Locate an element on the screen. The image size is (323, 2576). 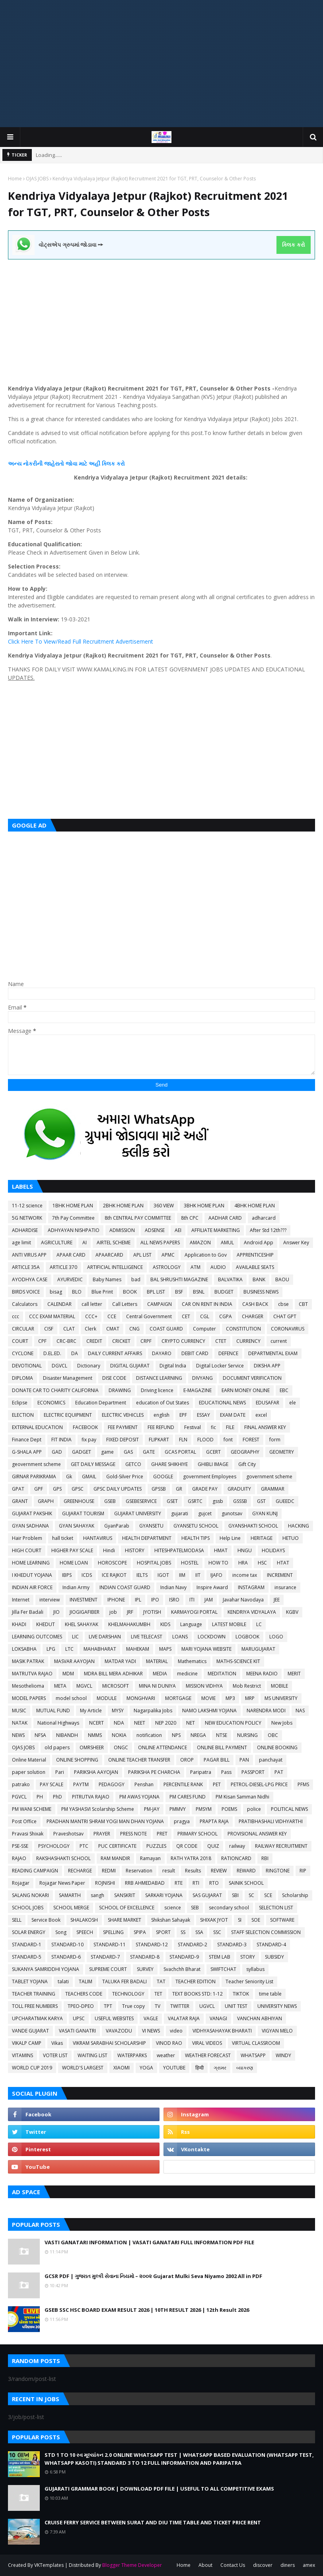
EXTERNAL EDUCATION is located at coordinates (37, 1427).